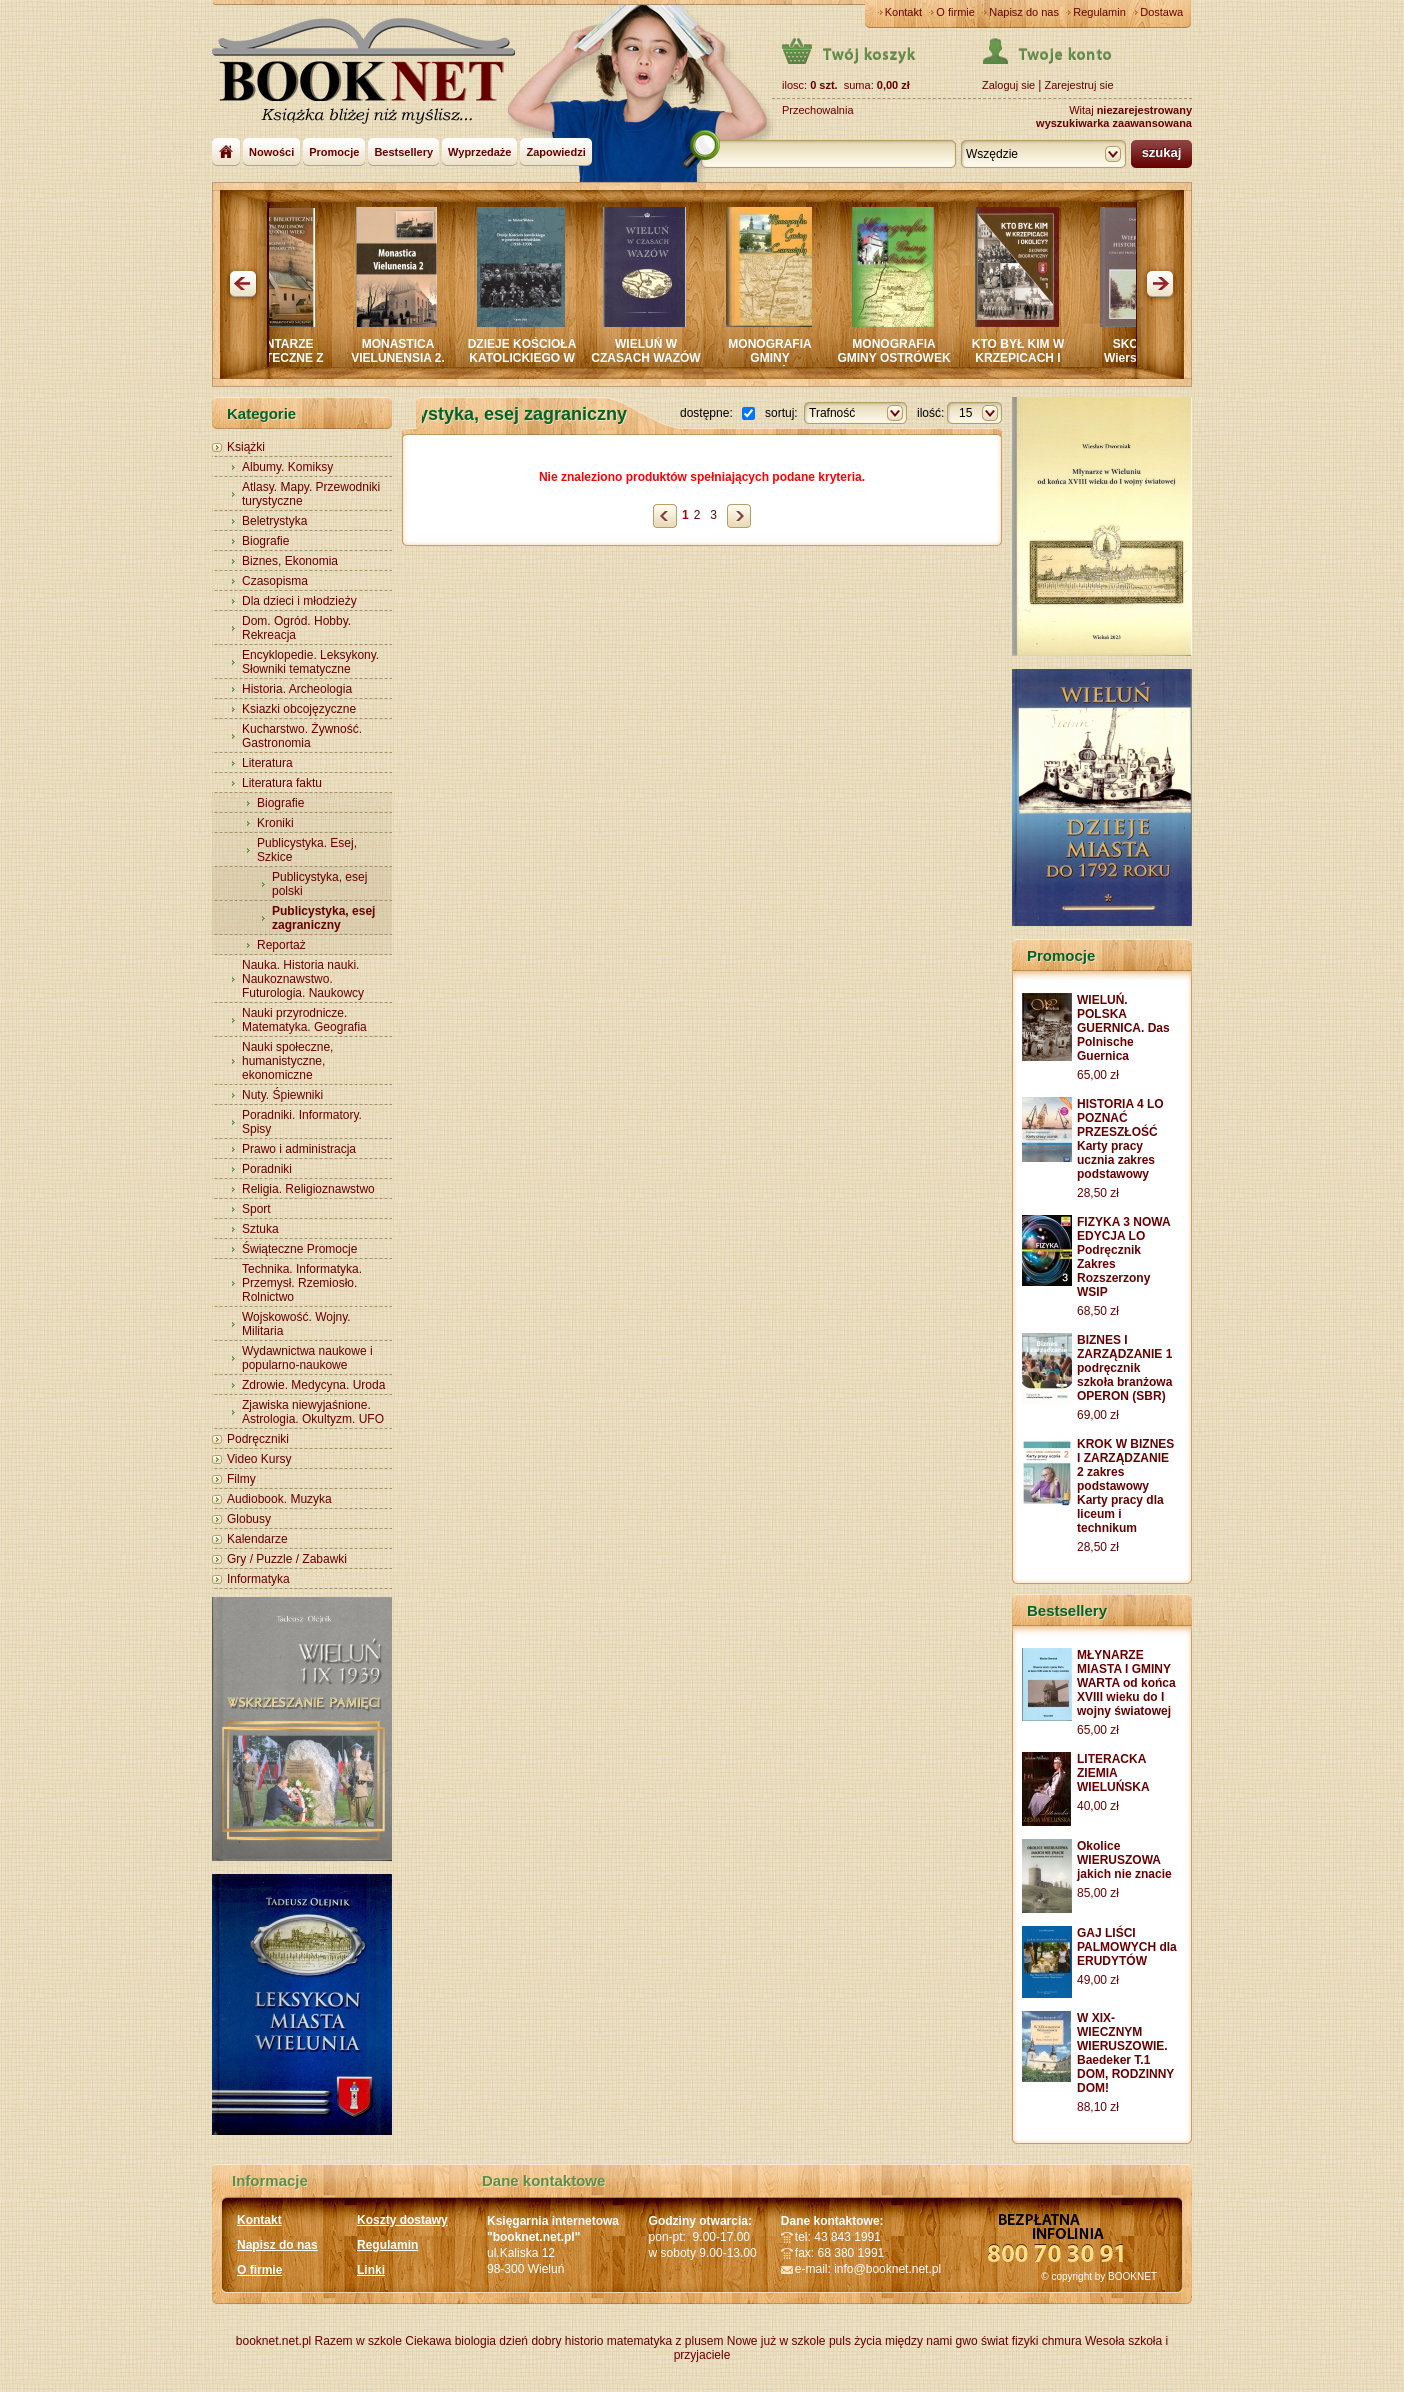 Image resolution: width=1404 pixels, height=2392 pixels. I want to click on Zjawiska niewyjaśnione. Astrologia. Okultyzm. UFO, so click(313, 1412).